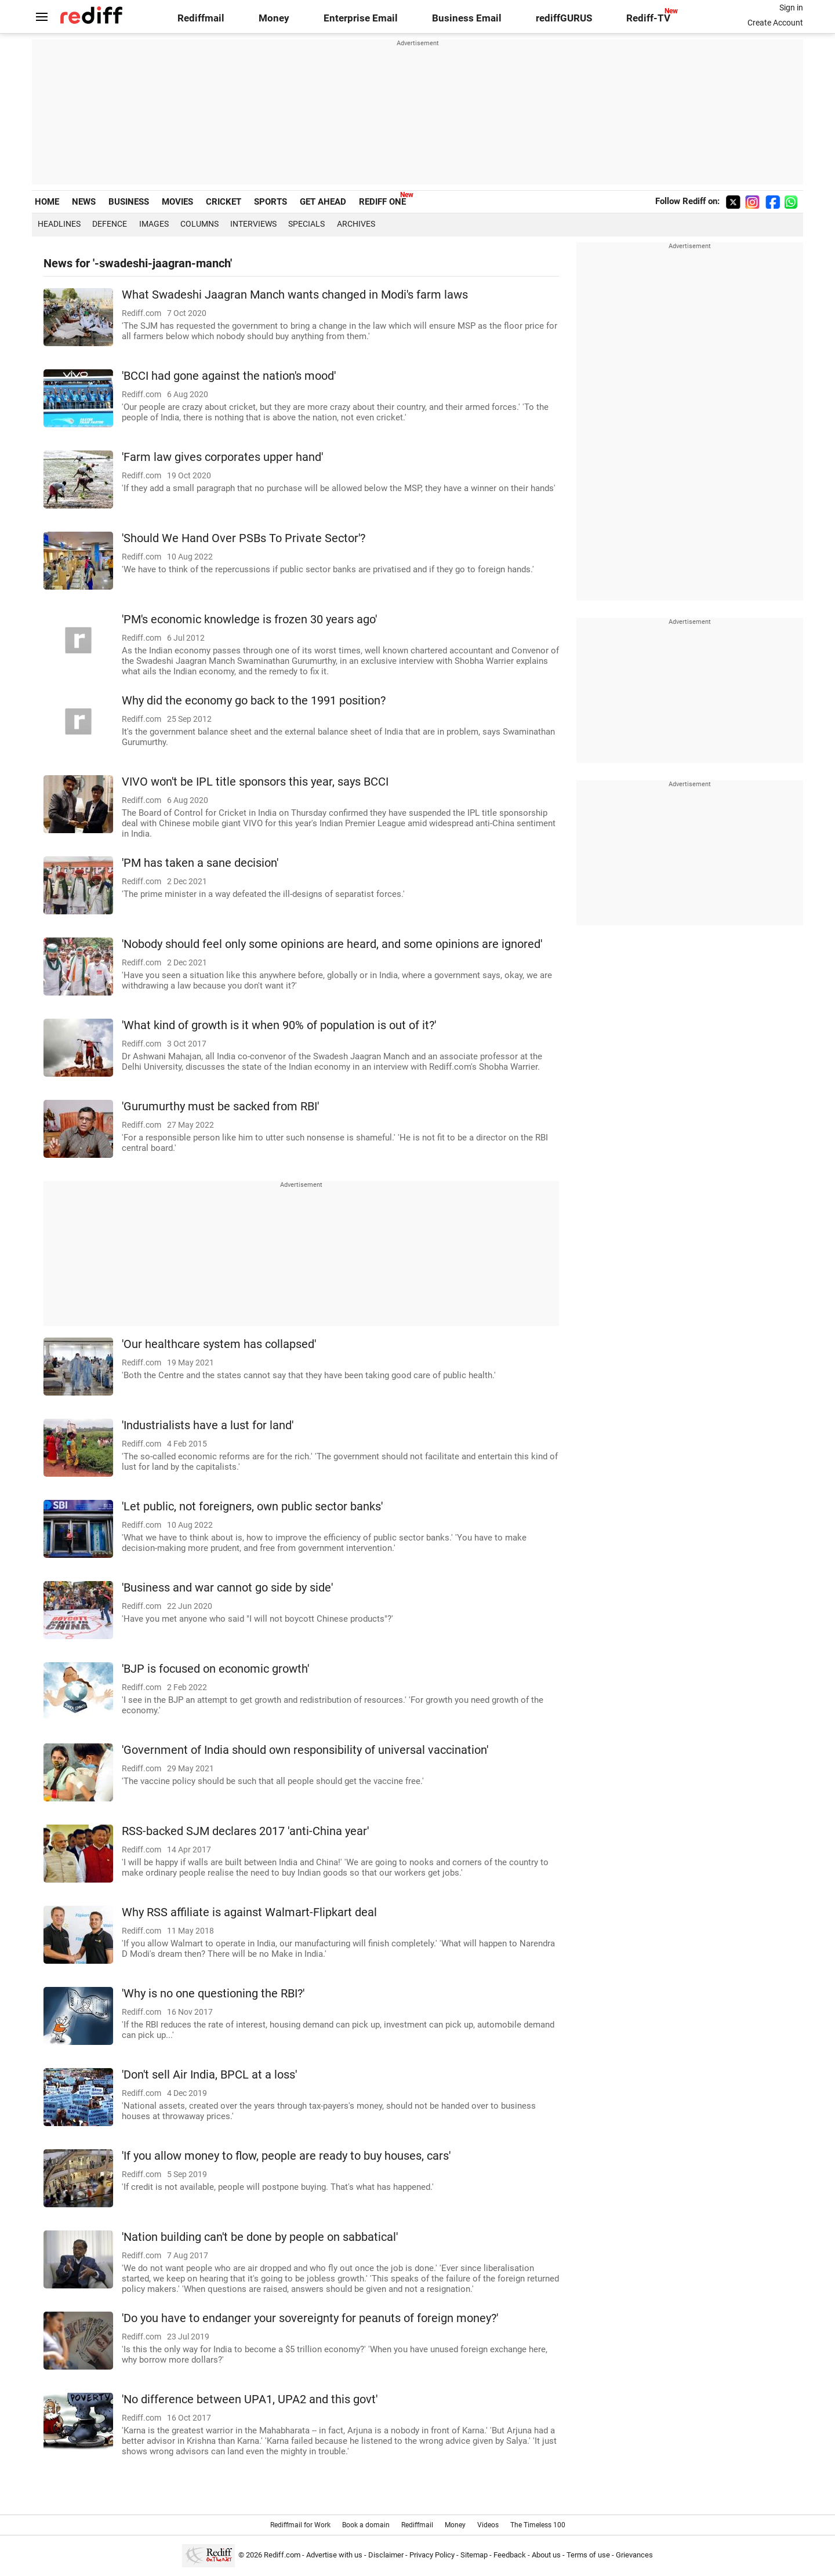 The height and width of the screenshot is (2576, 835). What do you see at coordinates (509, 2554) in the screenshot?
I see `Feedback` at bounding box center [509, 2554].